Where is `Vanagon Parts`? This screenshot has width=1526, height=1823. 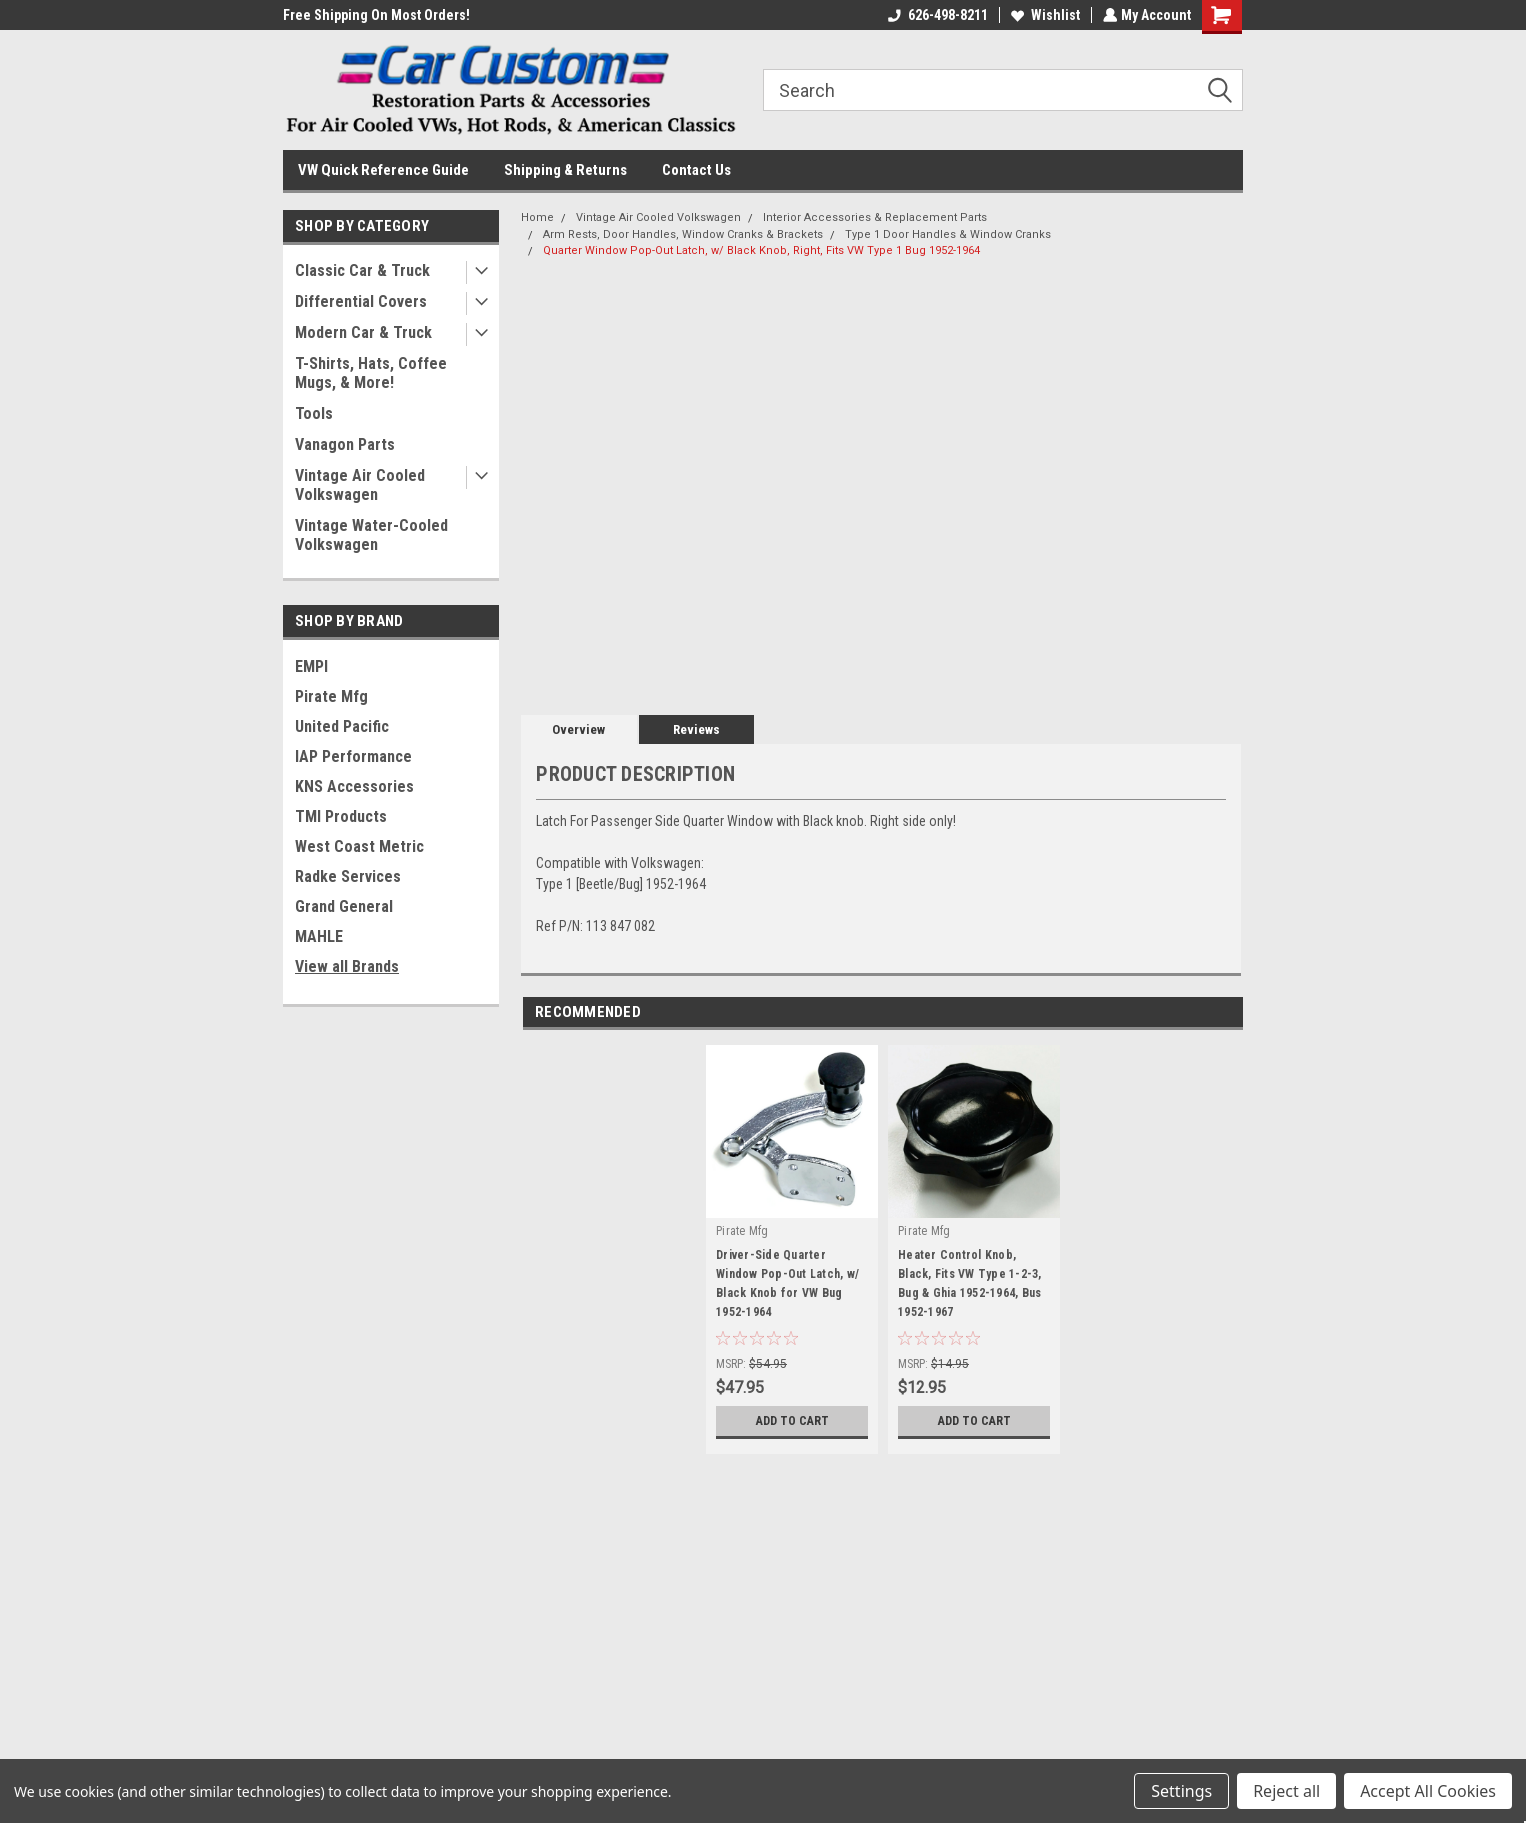 Vanagon Parts is located at coordinates (345, 444).